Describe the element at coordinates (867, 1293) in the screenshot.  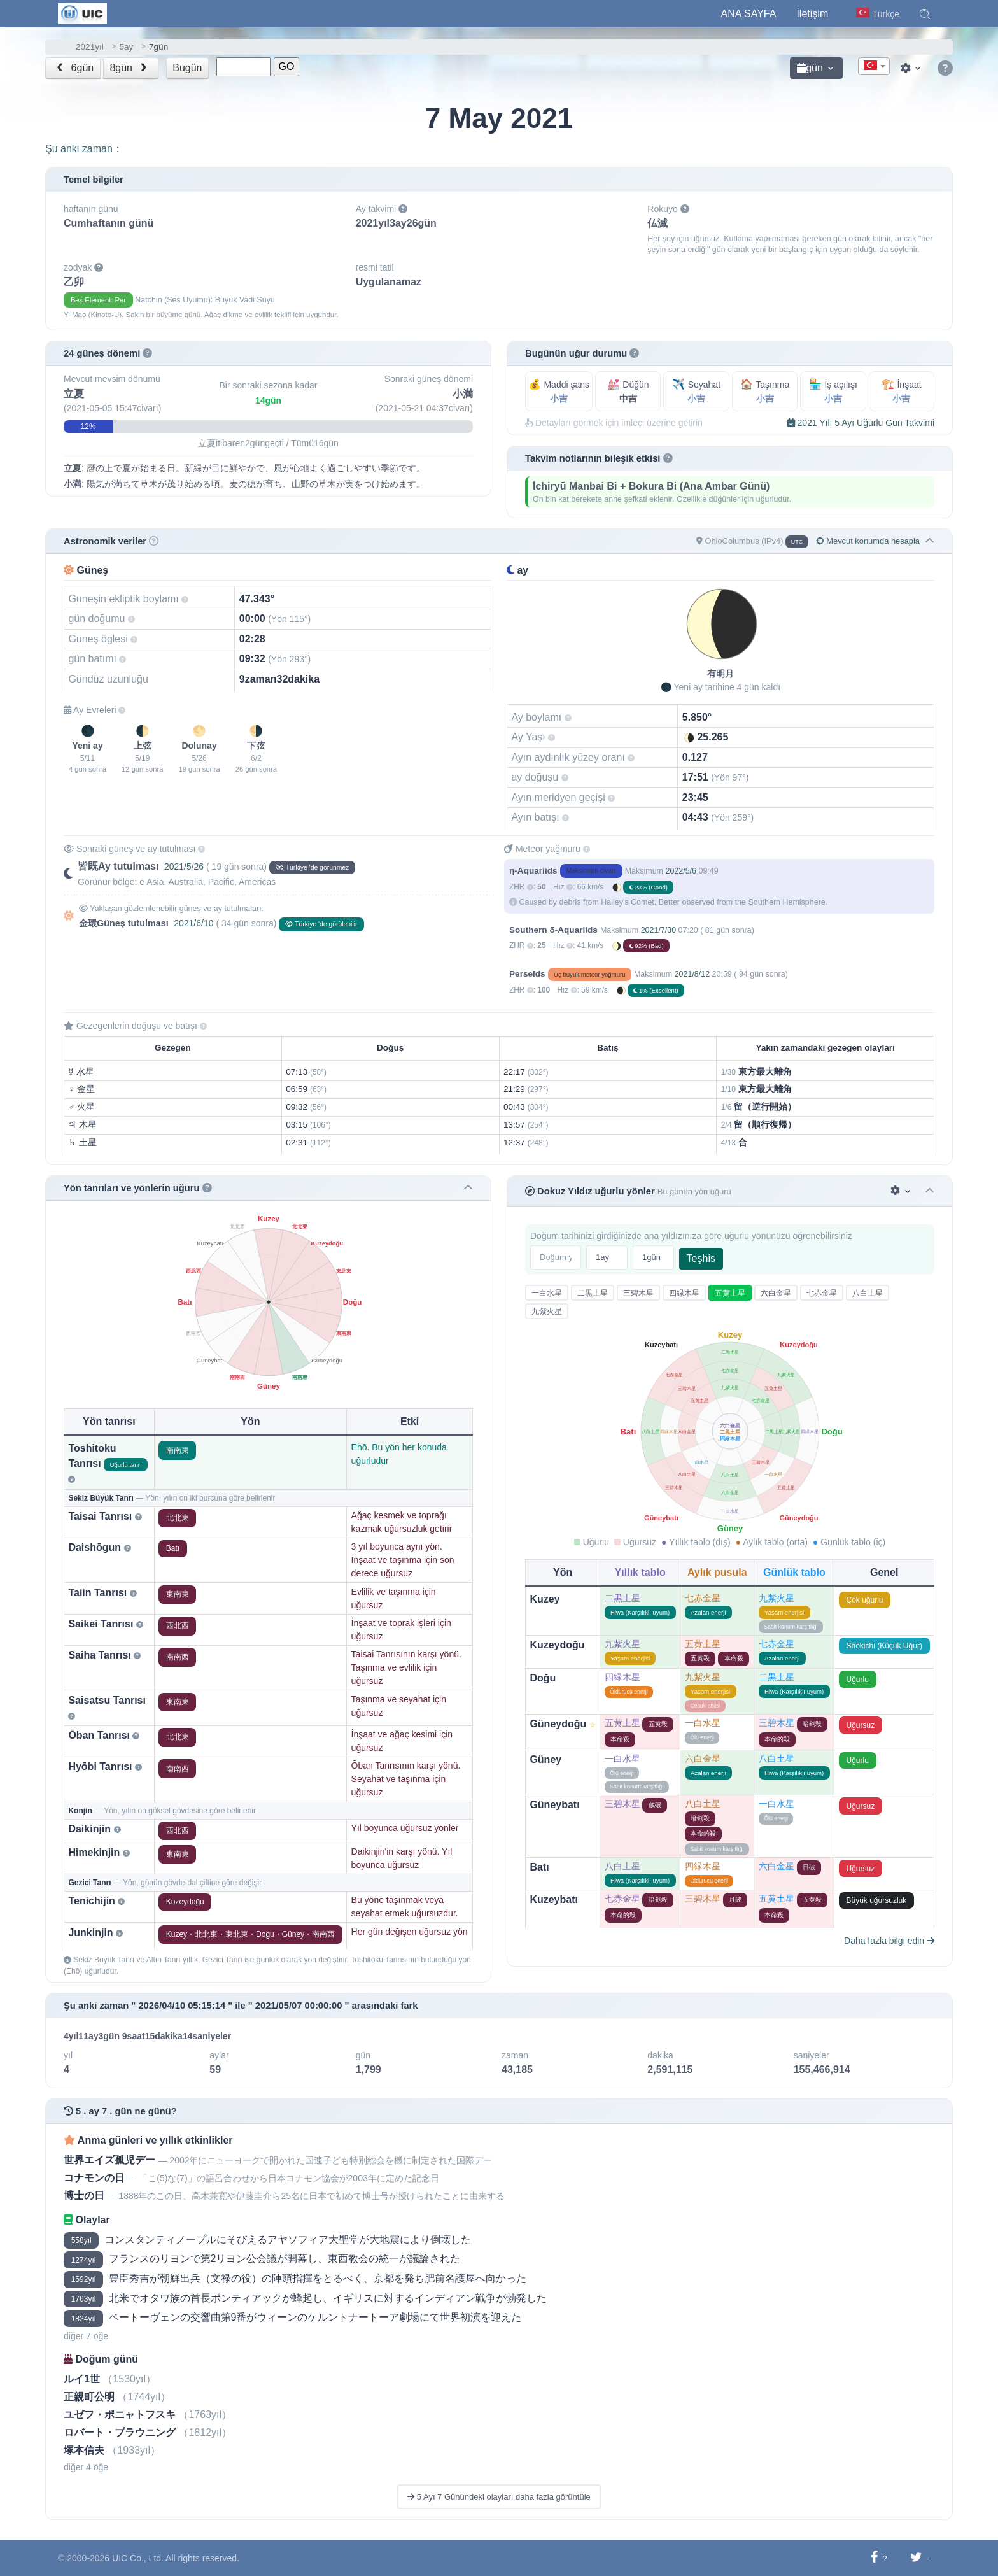
I see `八白土星` at that location.